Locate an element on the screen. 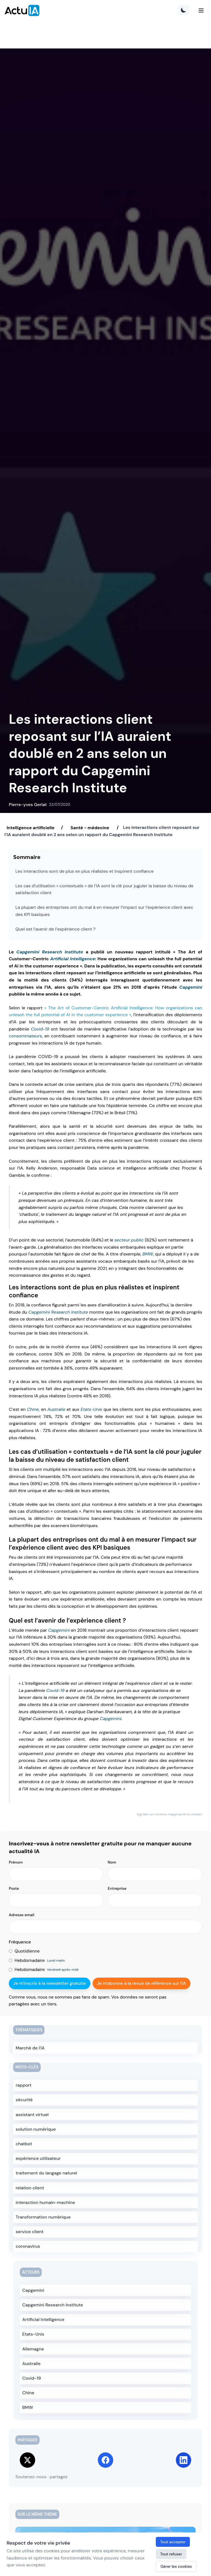 The height and width of the screenshot is (2576, 211). Adresse email is located at coordinates (21, 1914).